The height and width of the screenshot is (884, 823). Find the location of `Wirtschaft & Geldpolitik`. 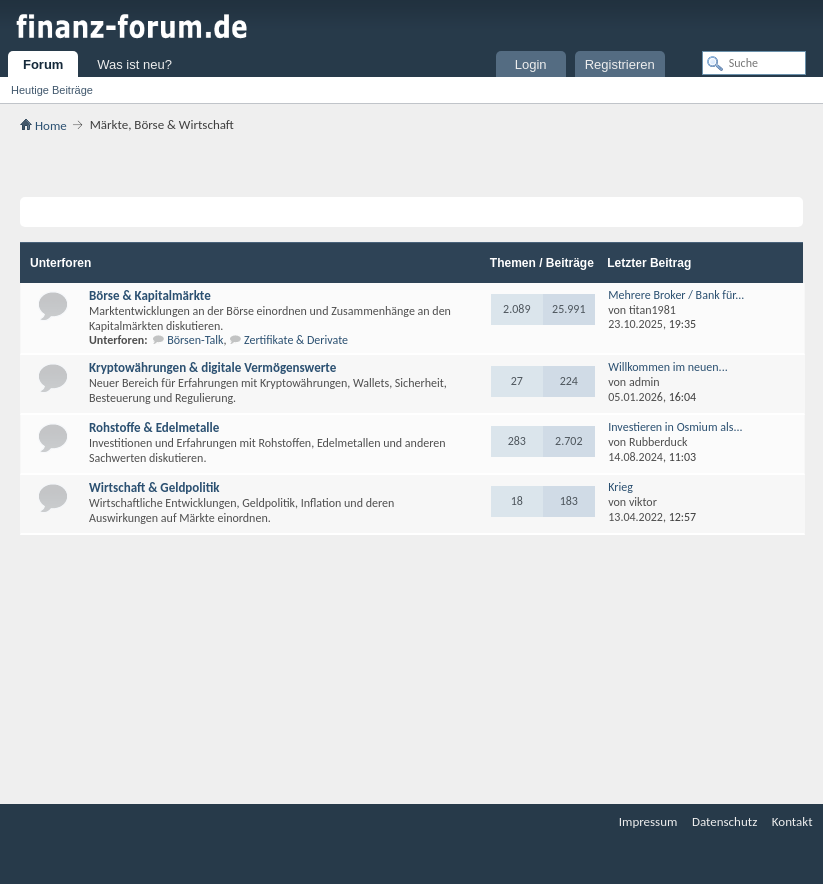

Wirtschaft & Geldpolitik is located at coordinates (154, 487).